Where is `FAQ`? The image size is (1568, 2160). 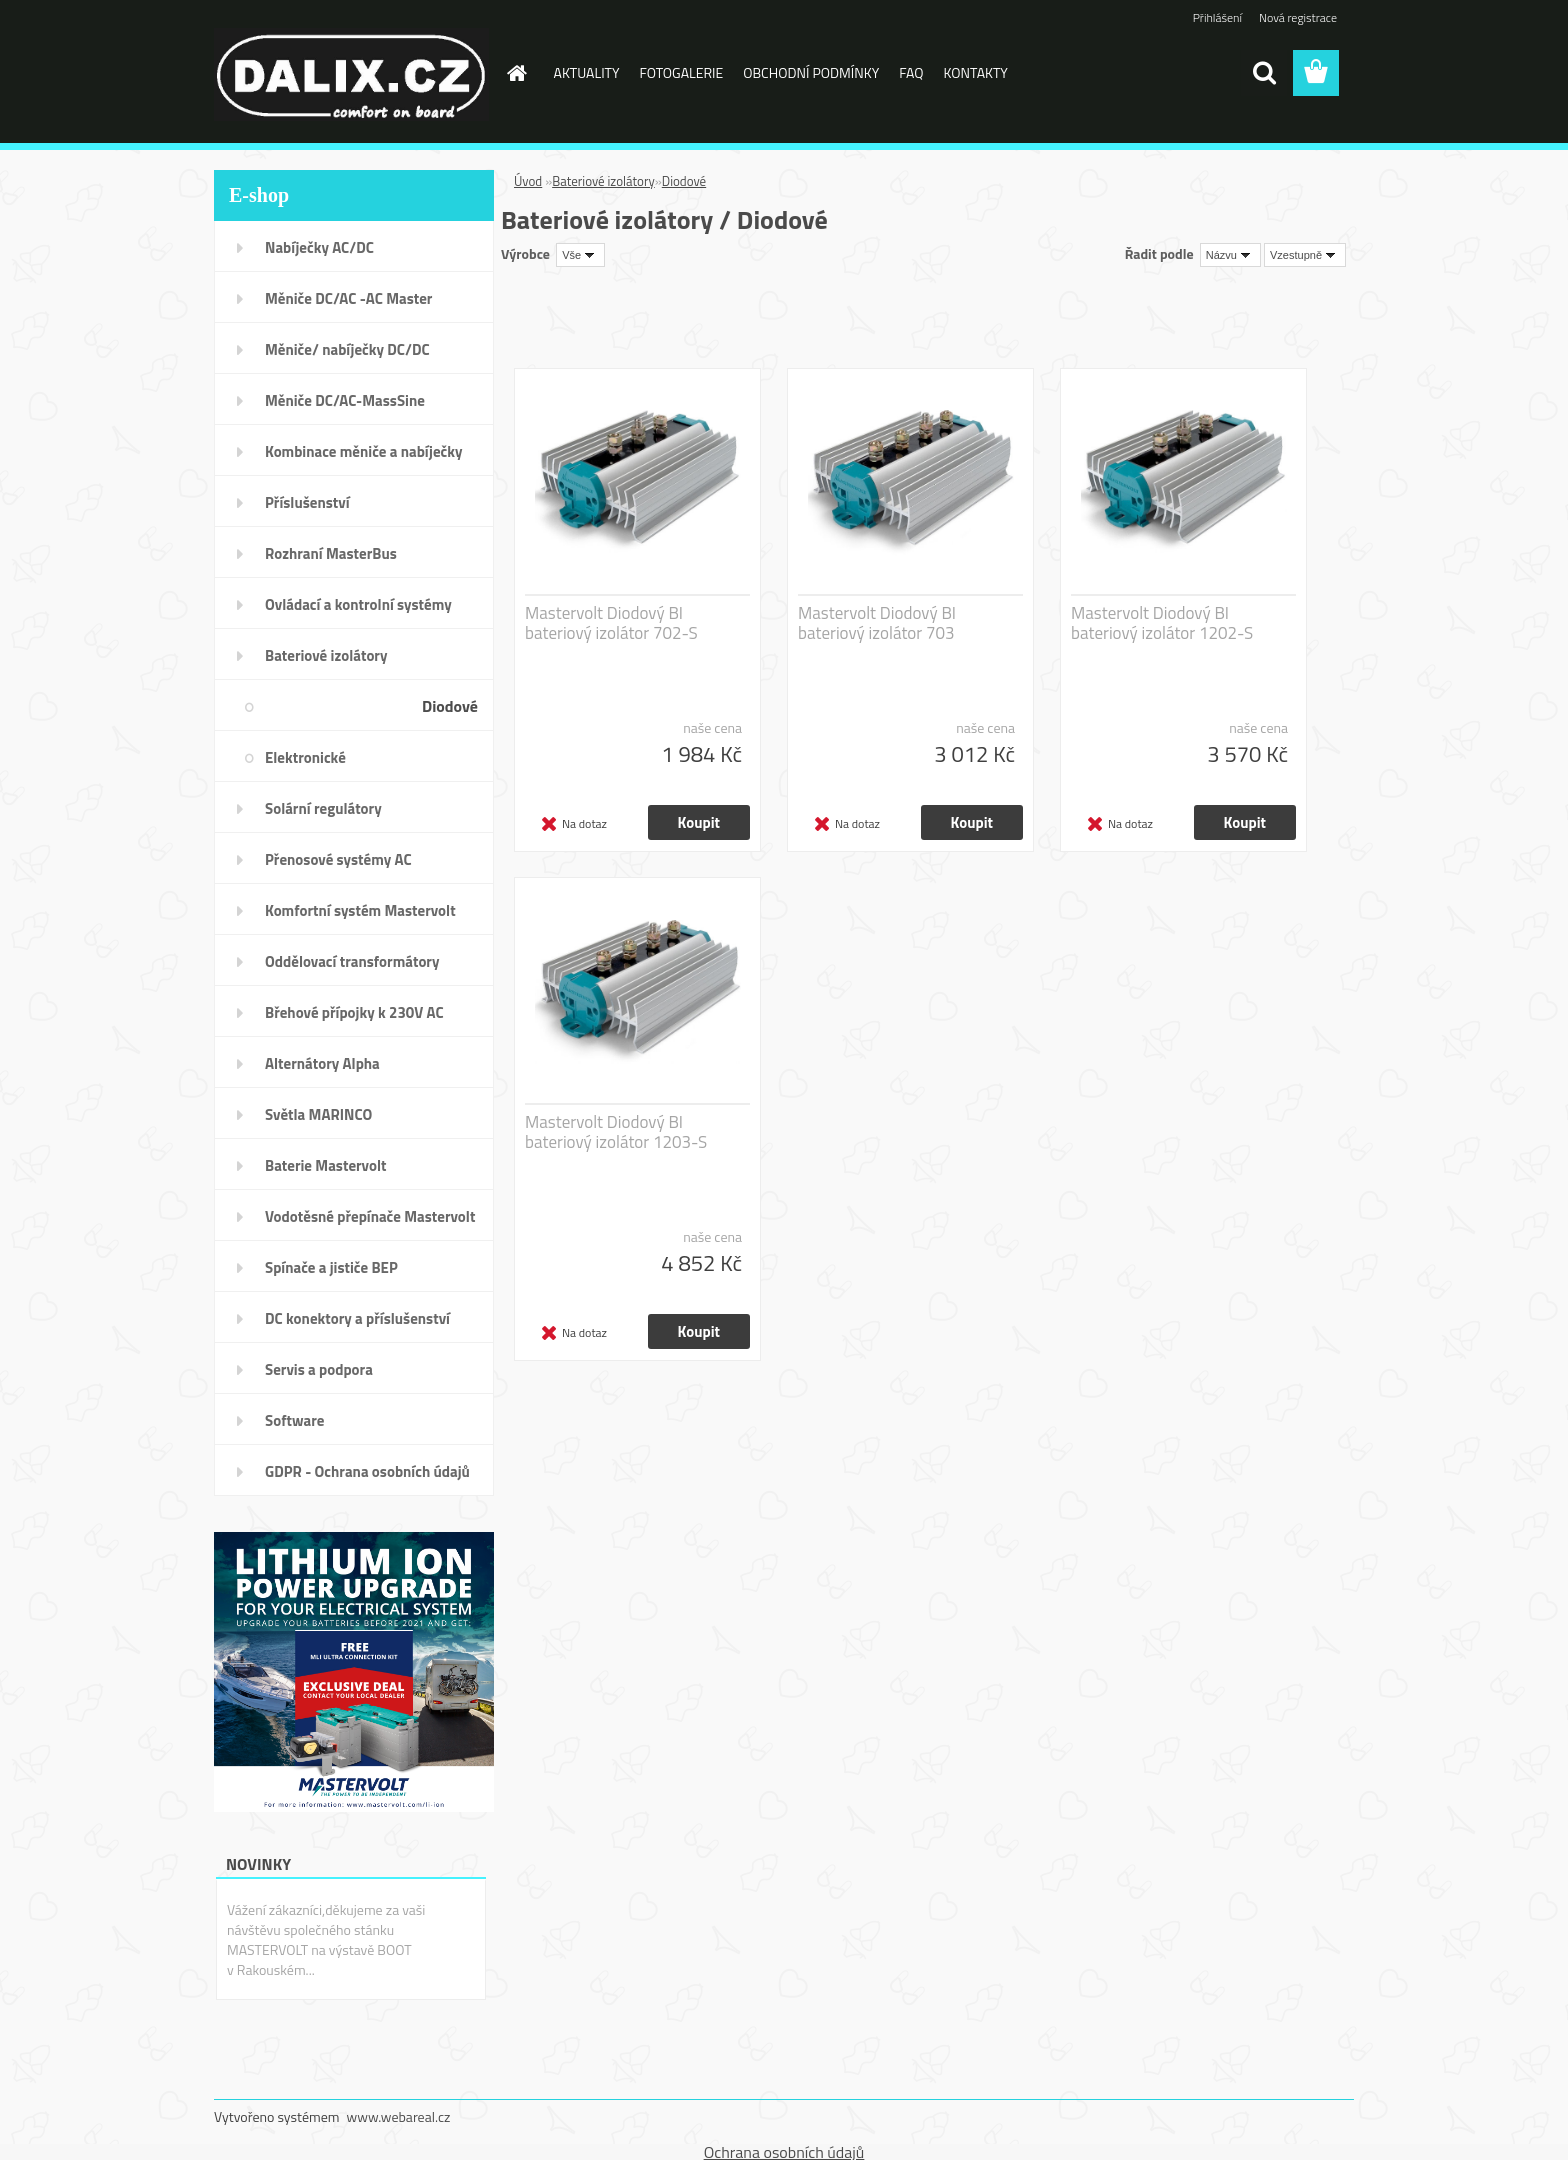 FAQ is located at coordinates (911, 72).